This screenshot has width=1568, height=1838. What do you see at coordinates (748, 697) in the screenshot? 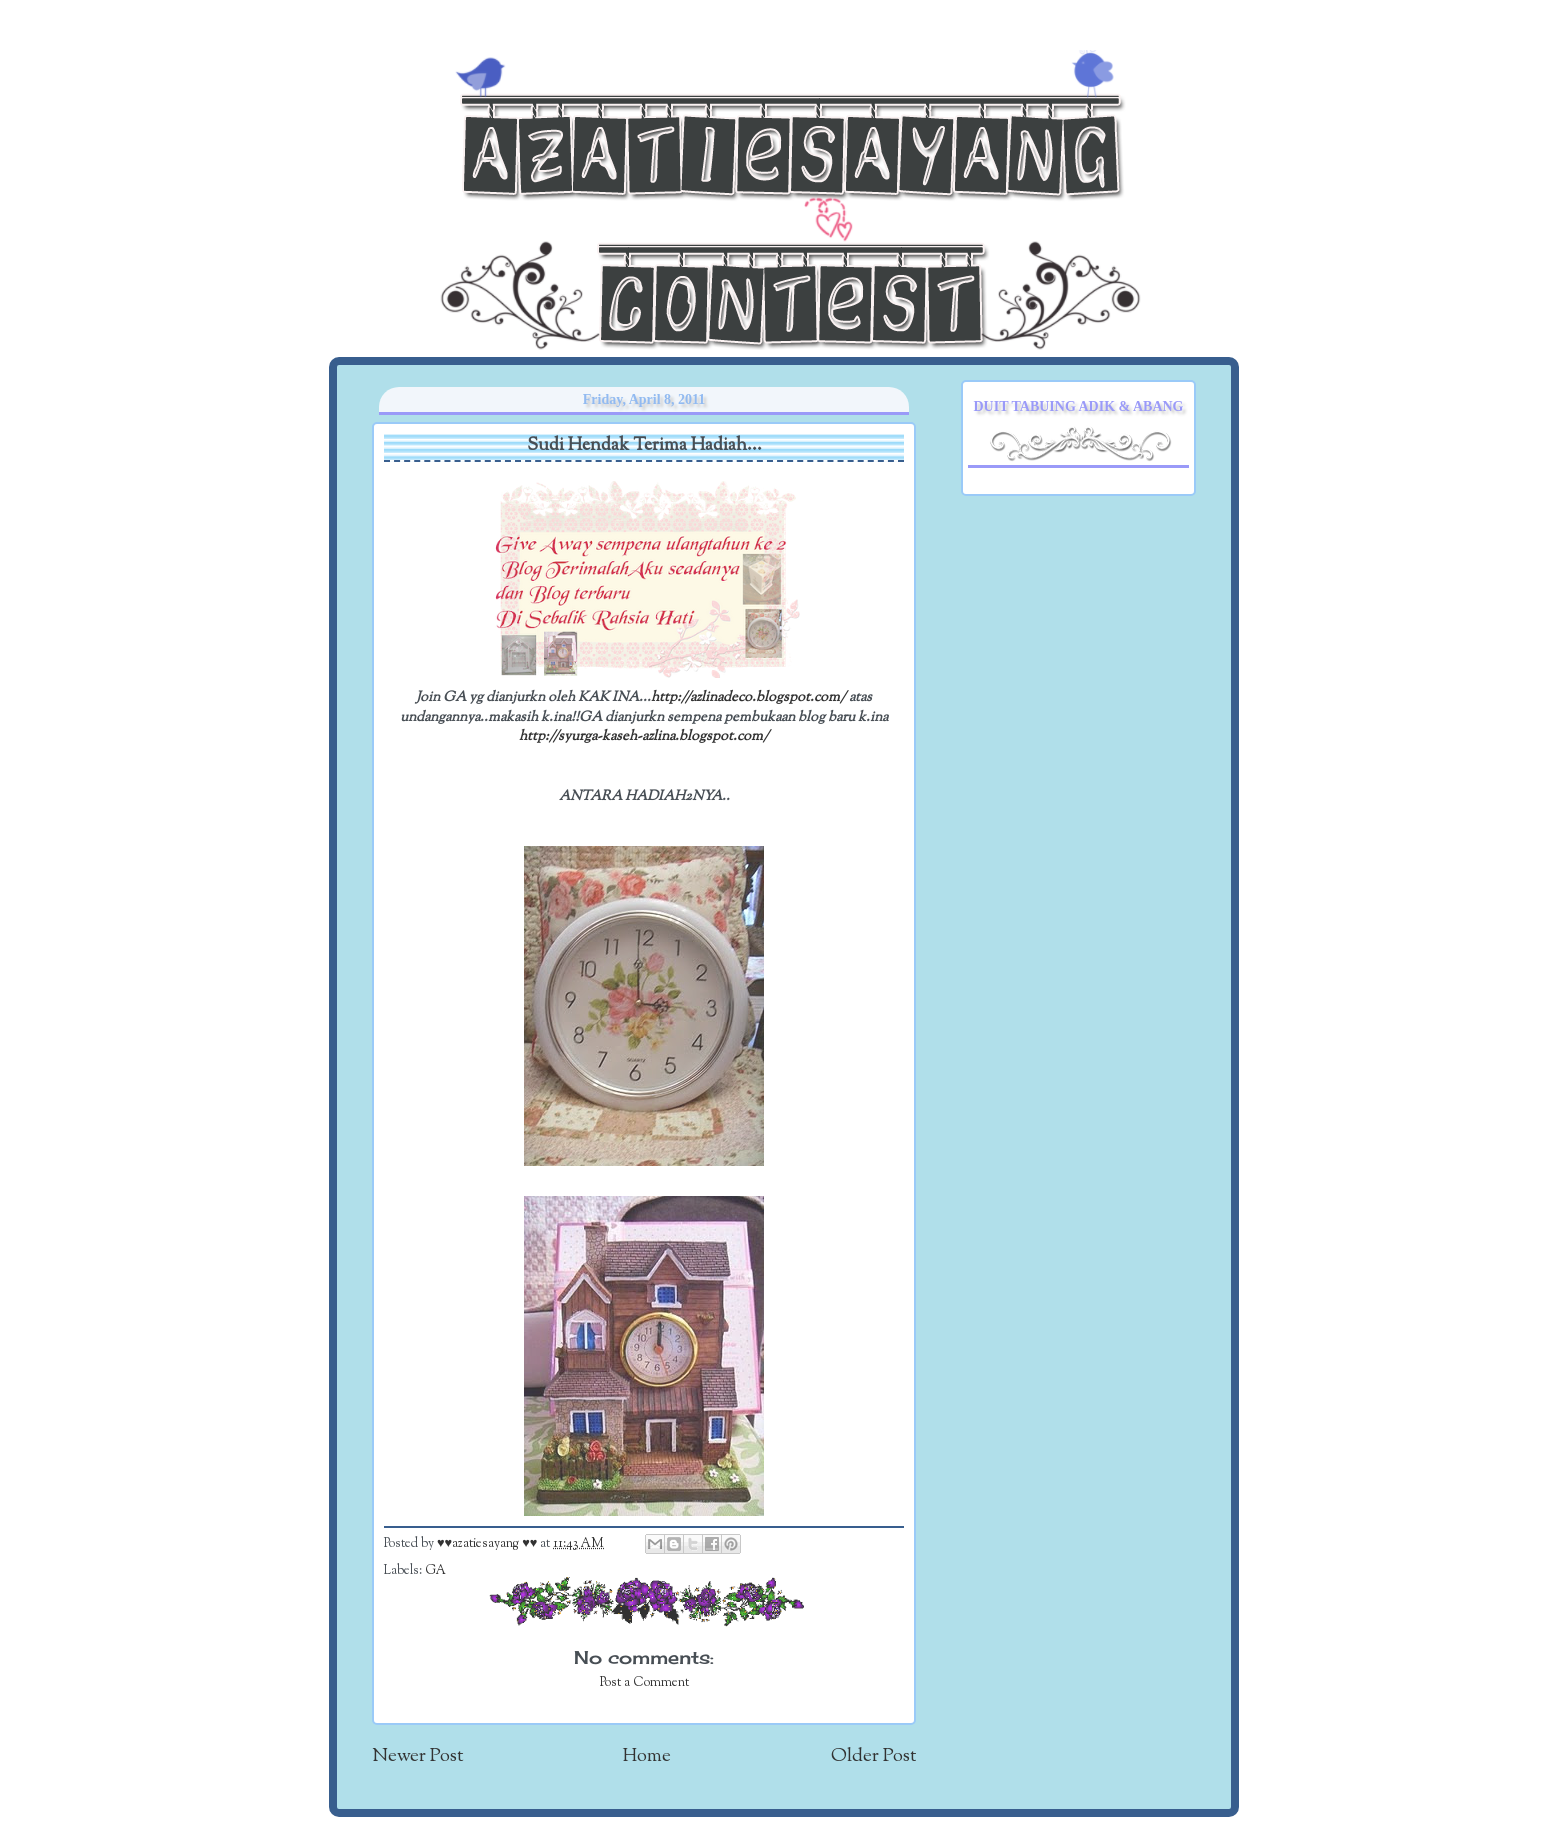
I see `http://azlinadeco.blogspot.com/` at bounding box center [748, 697].